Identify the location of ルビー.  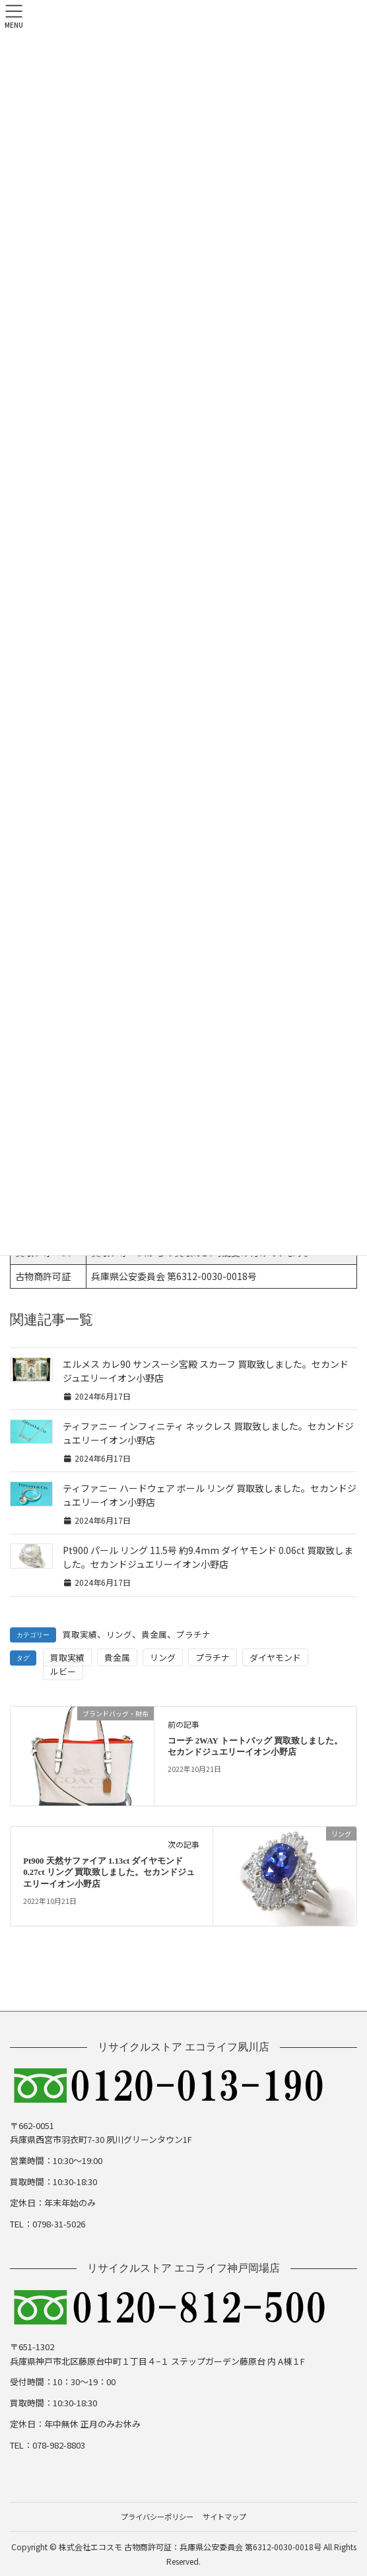
(63, 1671).